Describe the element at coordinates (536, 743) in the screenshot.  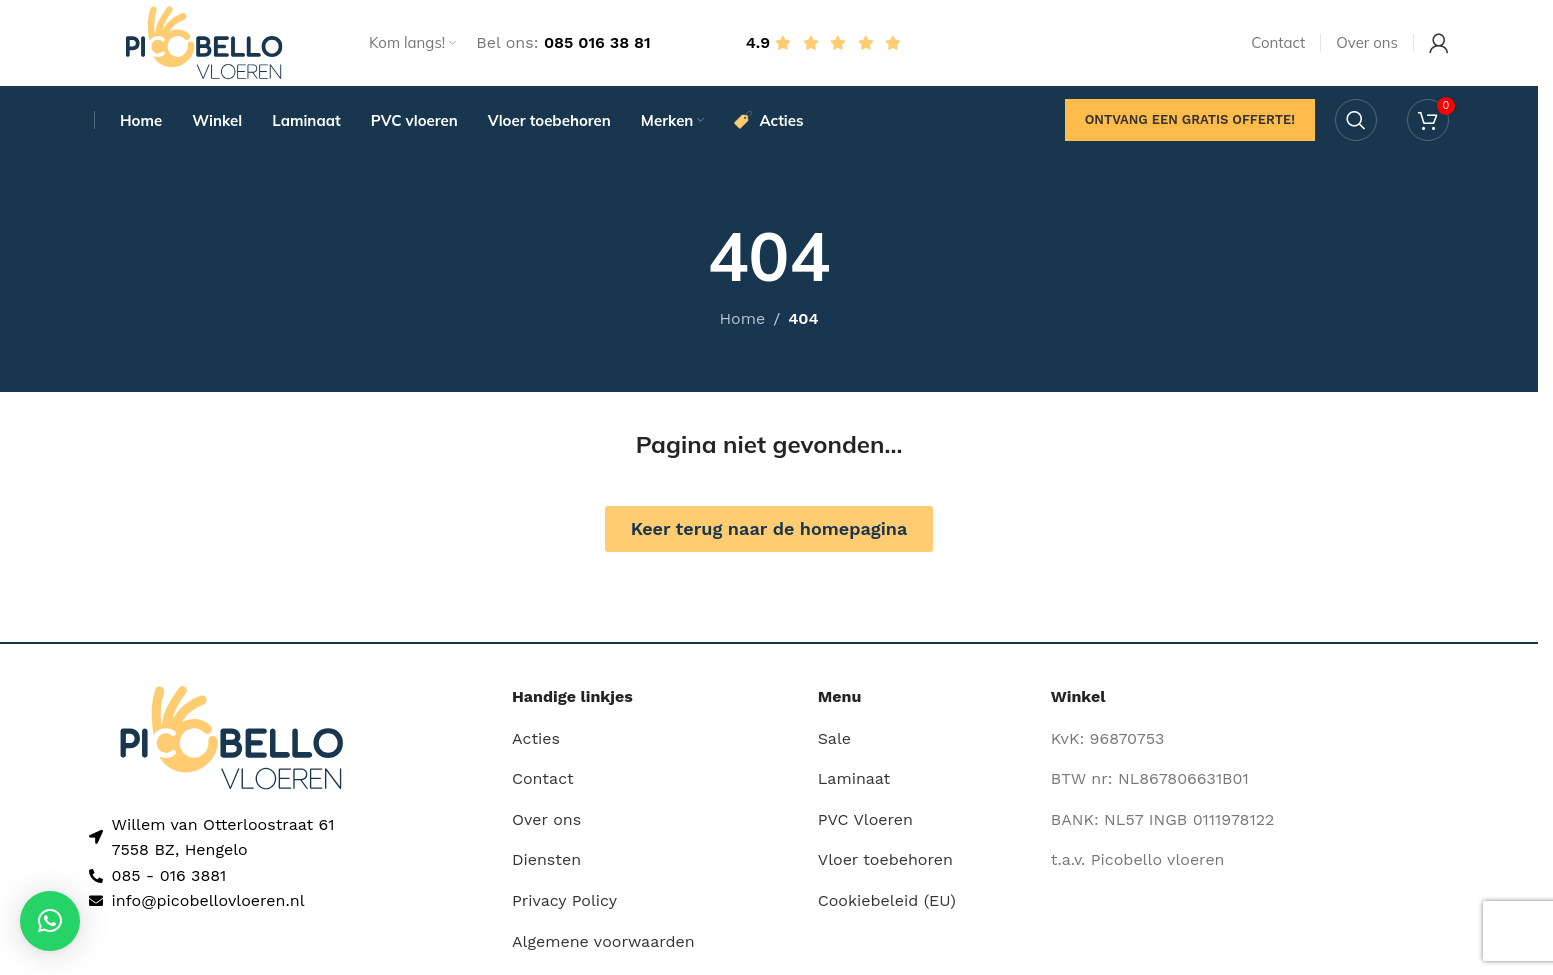
I see `Acties` at that location.